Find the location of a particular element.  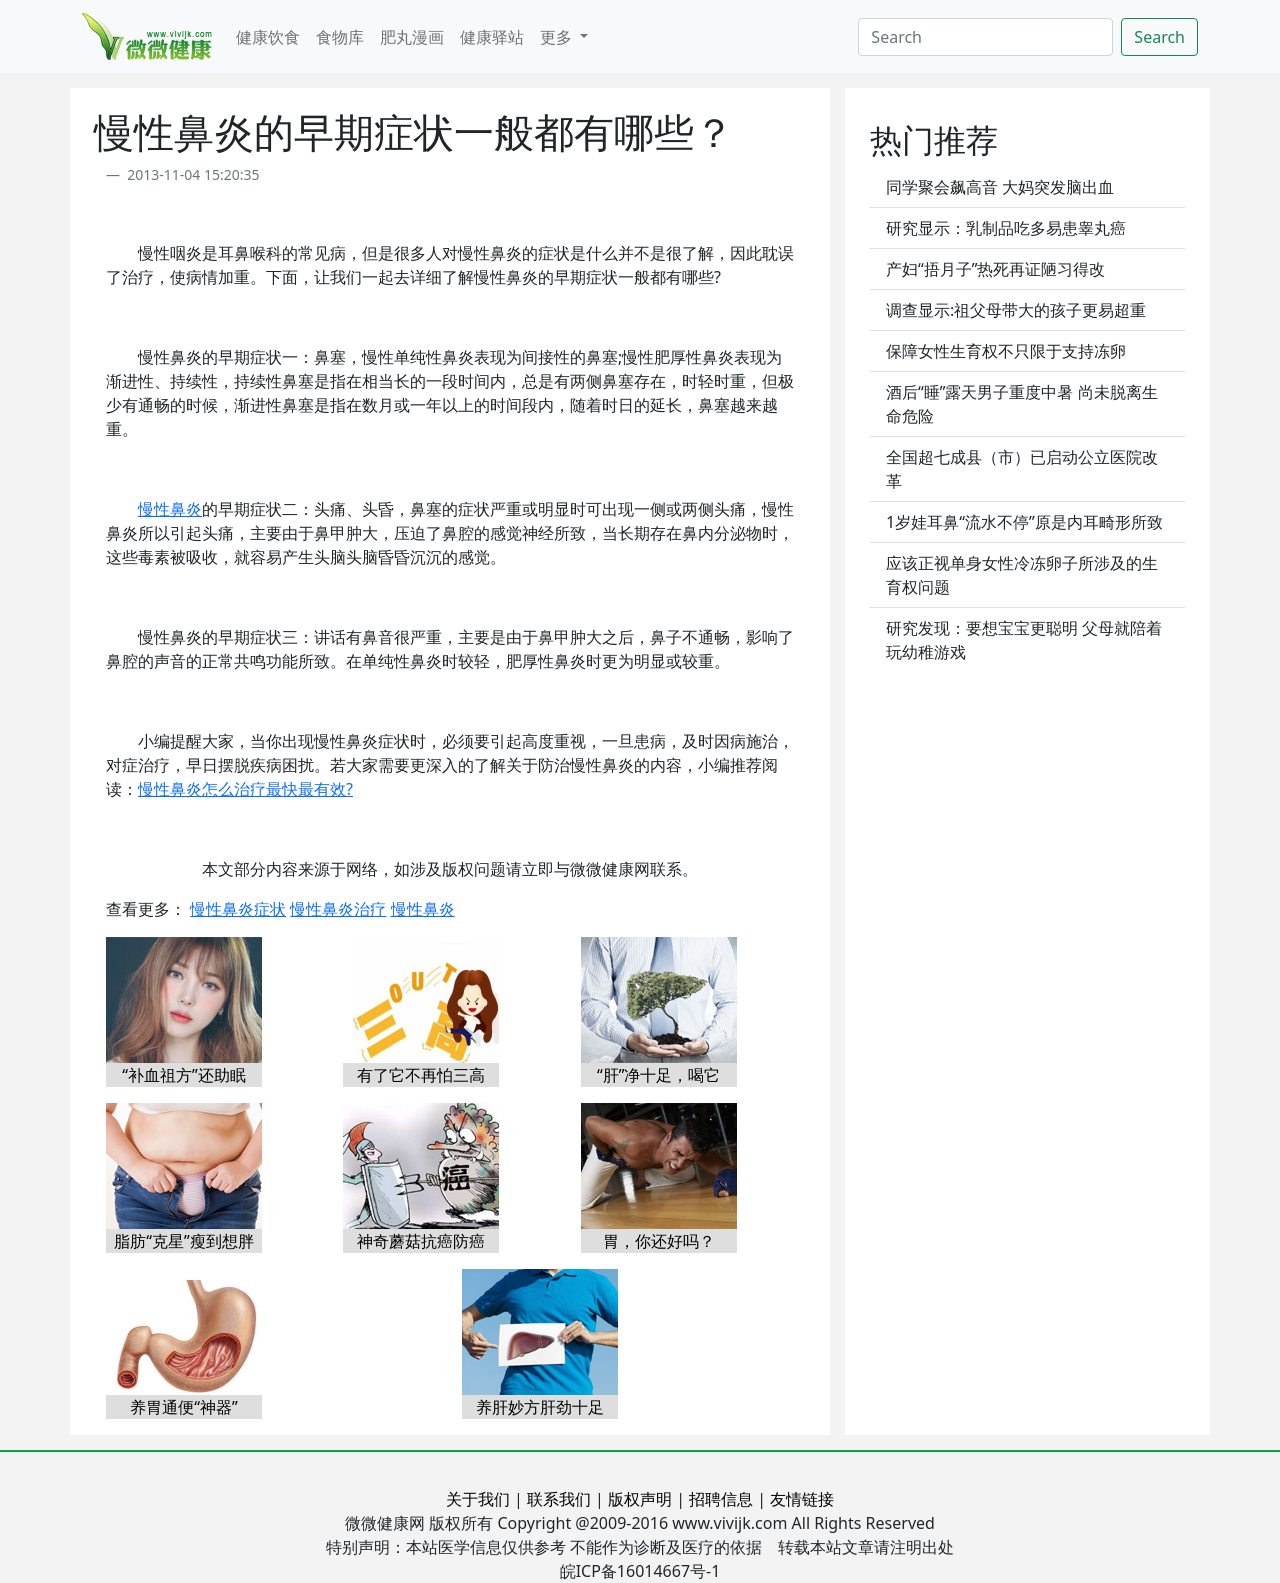

研究显示：乳制品吃多易患睾丸癌 is located at coordinates (1006, 228).